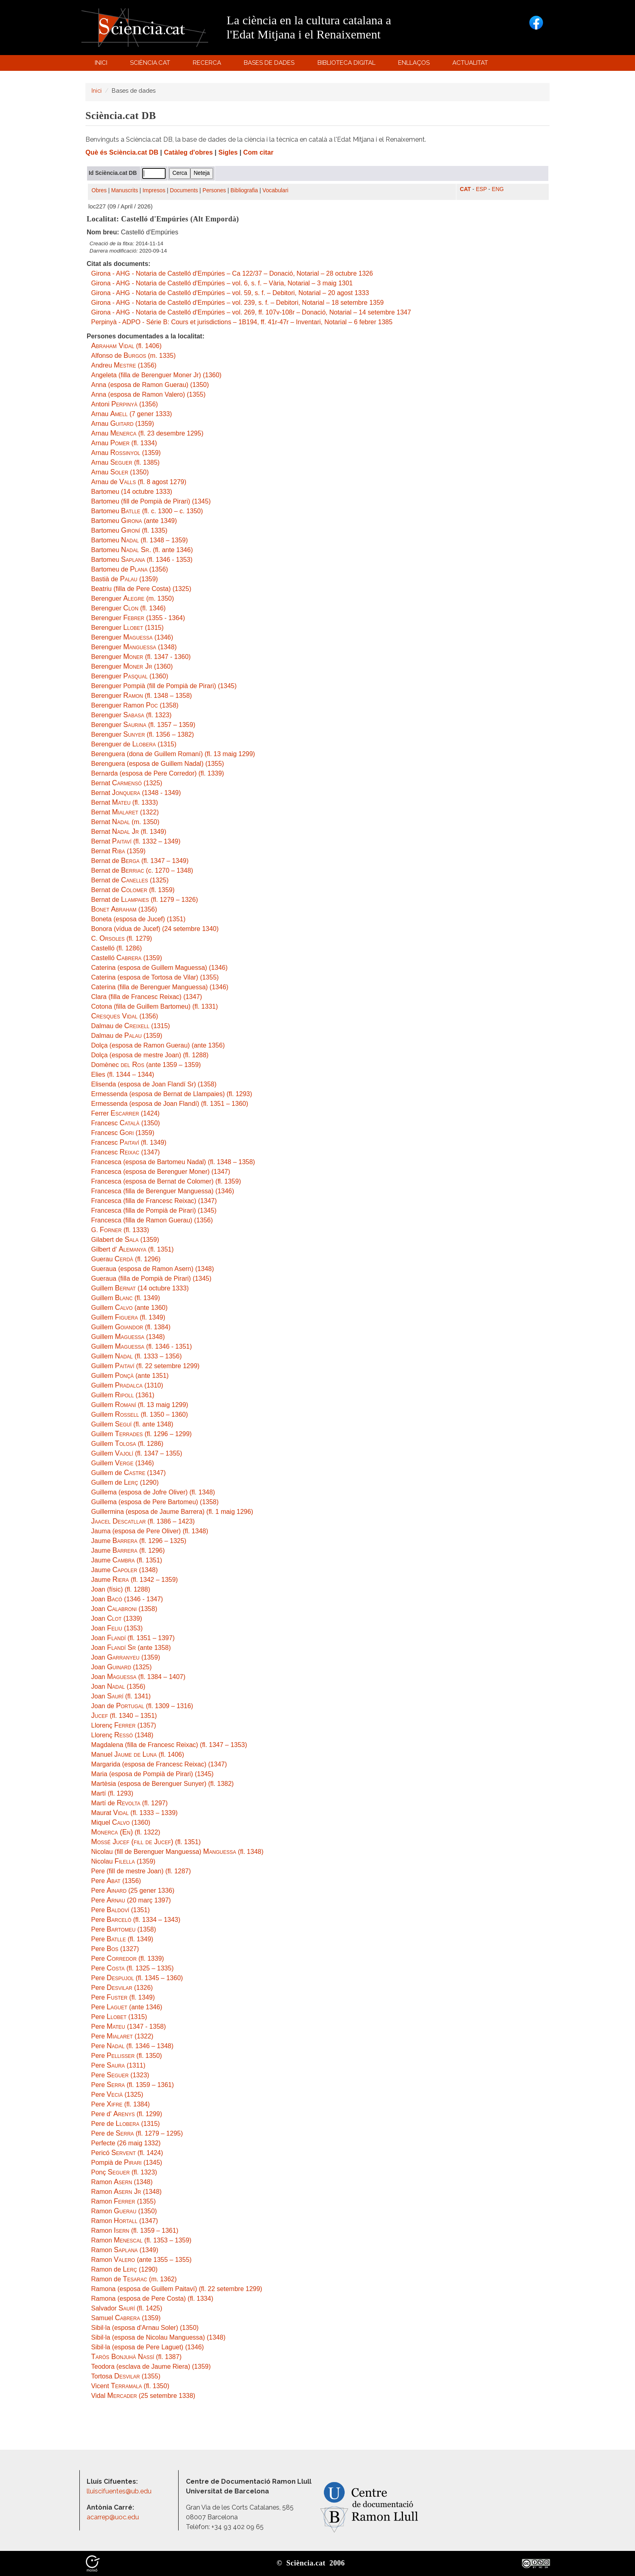  What do you see at coordinates (172, 1511) in the screenshot?
I see `Guillermina (esposa de Jaume Barrera) (fl. 1 maig 1296)` at bounding box center [172, 1511].